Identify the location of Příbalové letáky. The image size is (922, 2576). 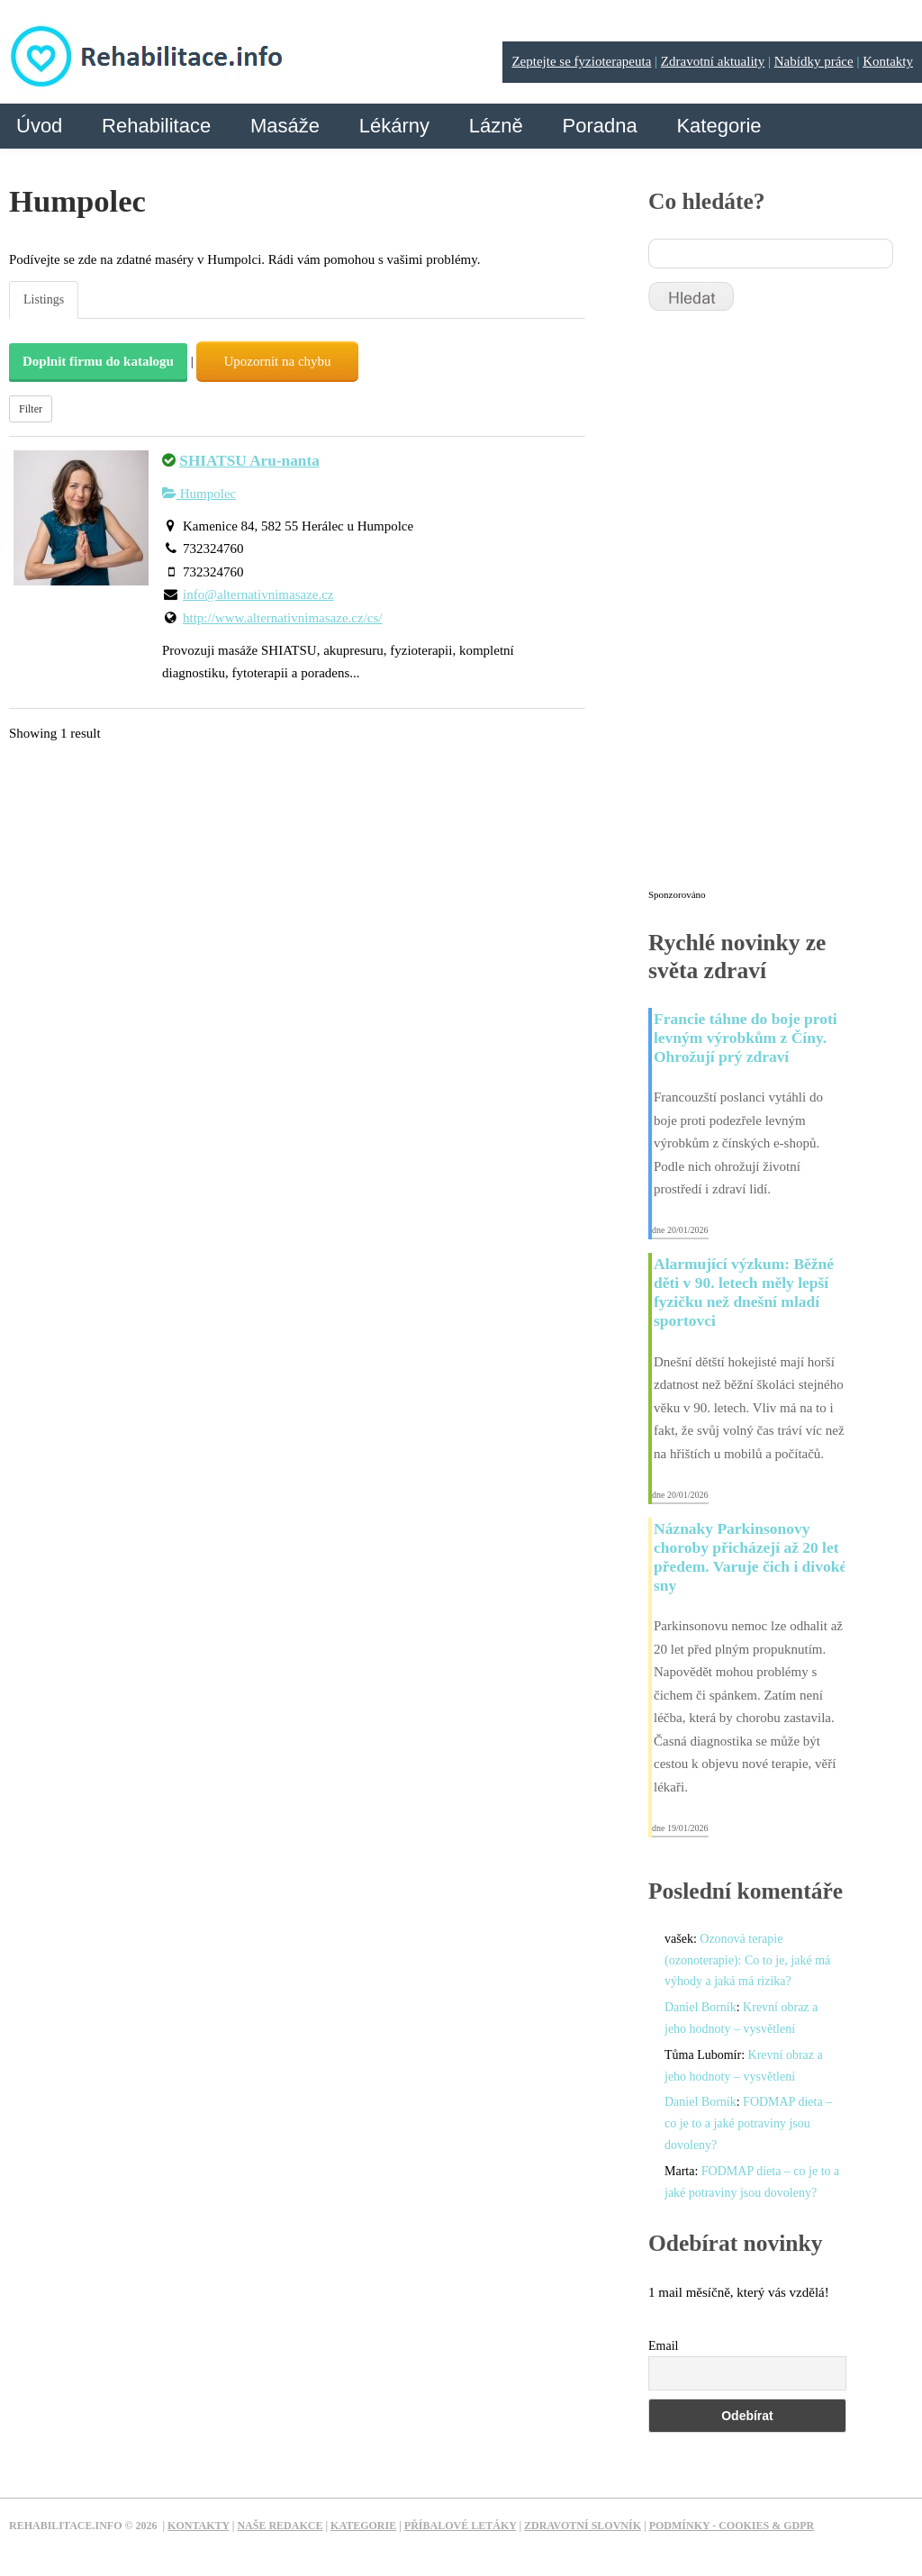
(460, 2525).